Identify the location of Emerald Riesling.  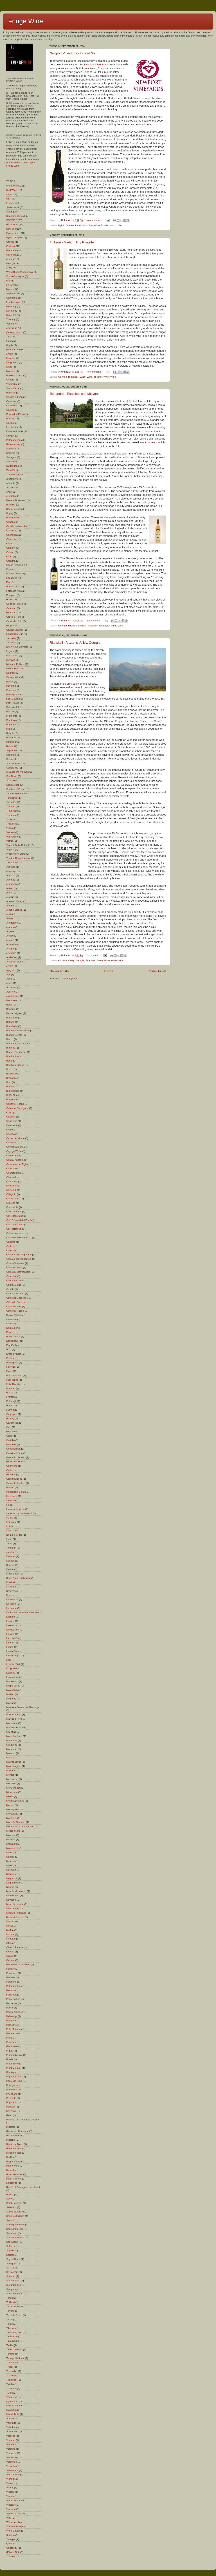
(15, 573).